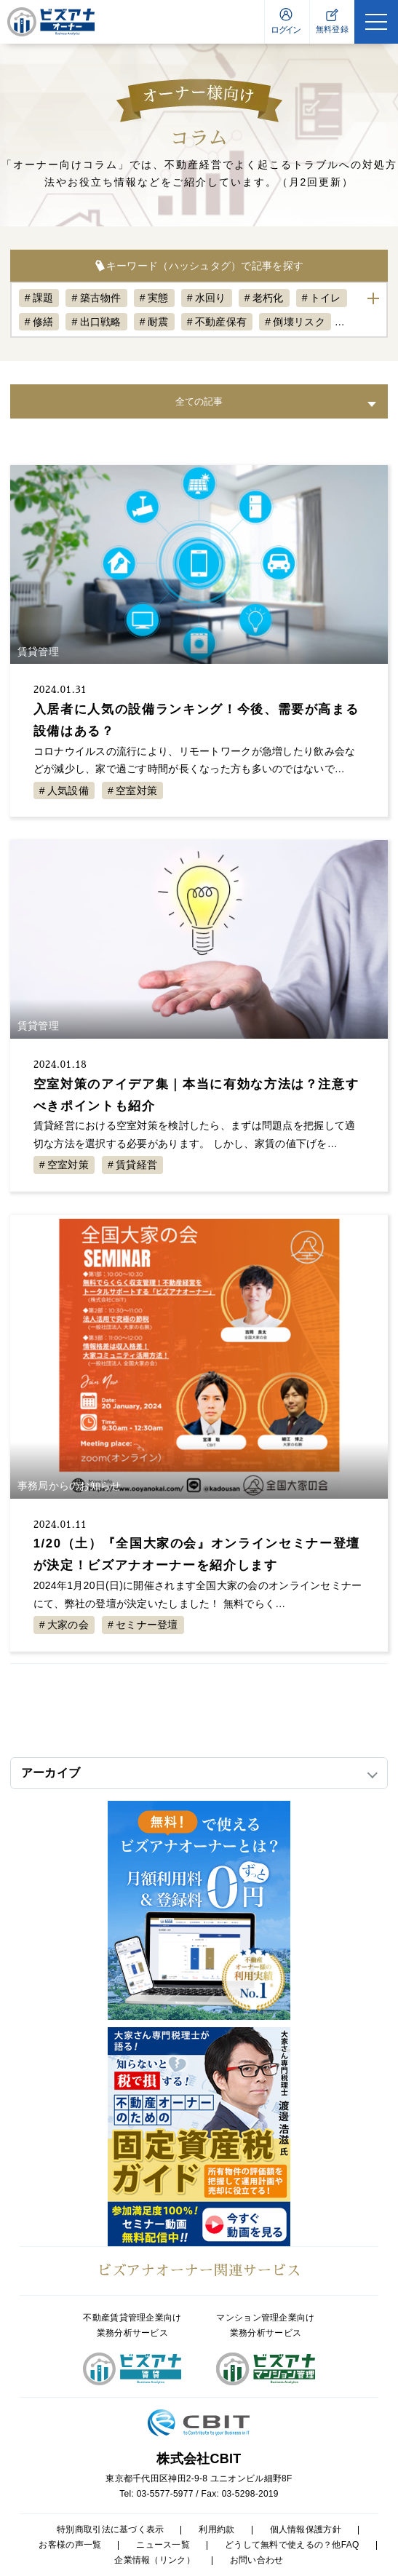  I want to click on 修繕, so click(43, 322).